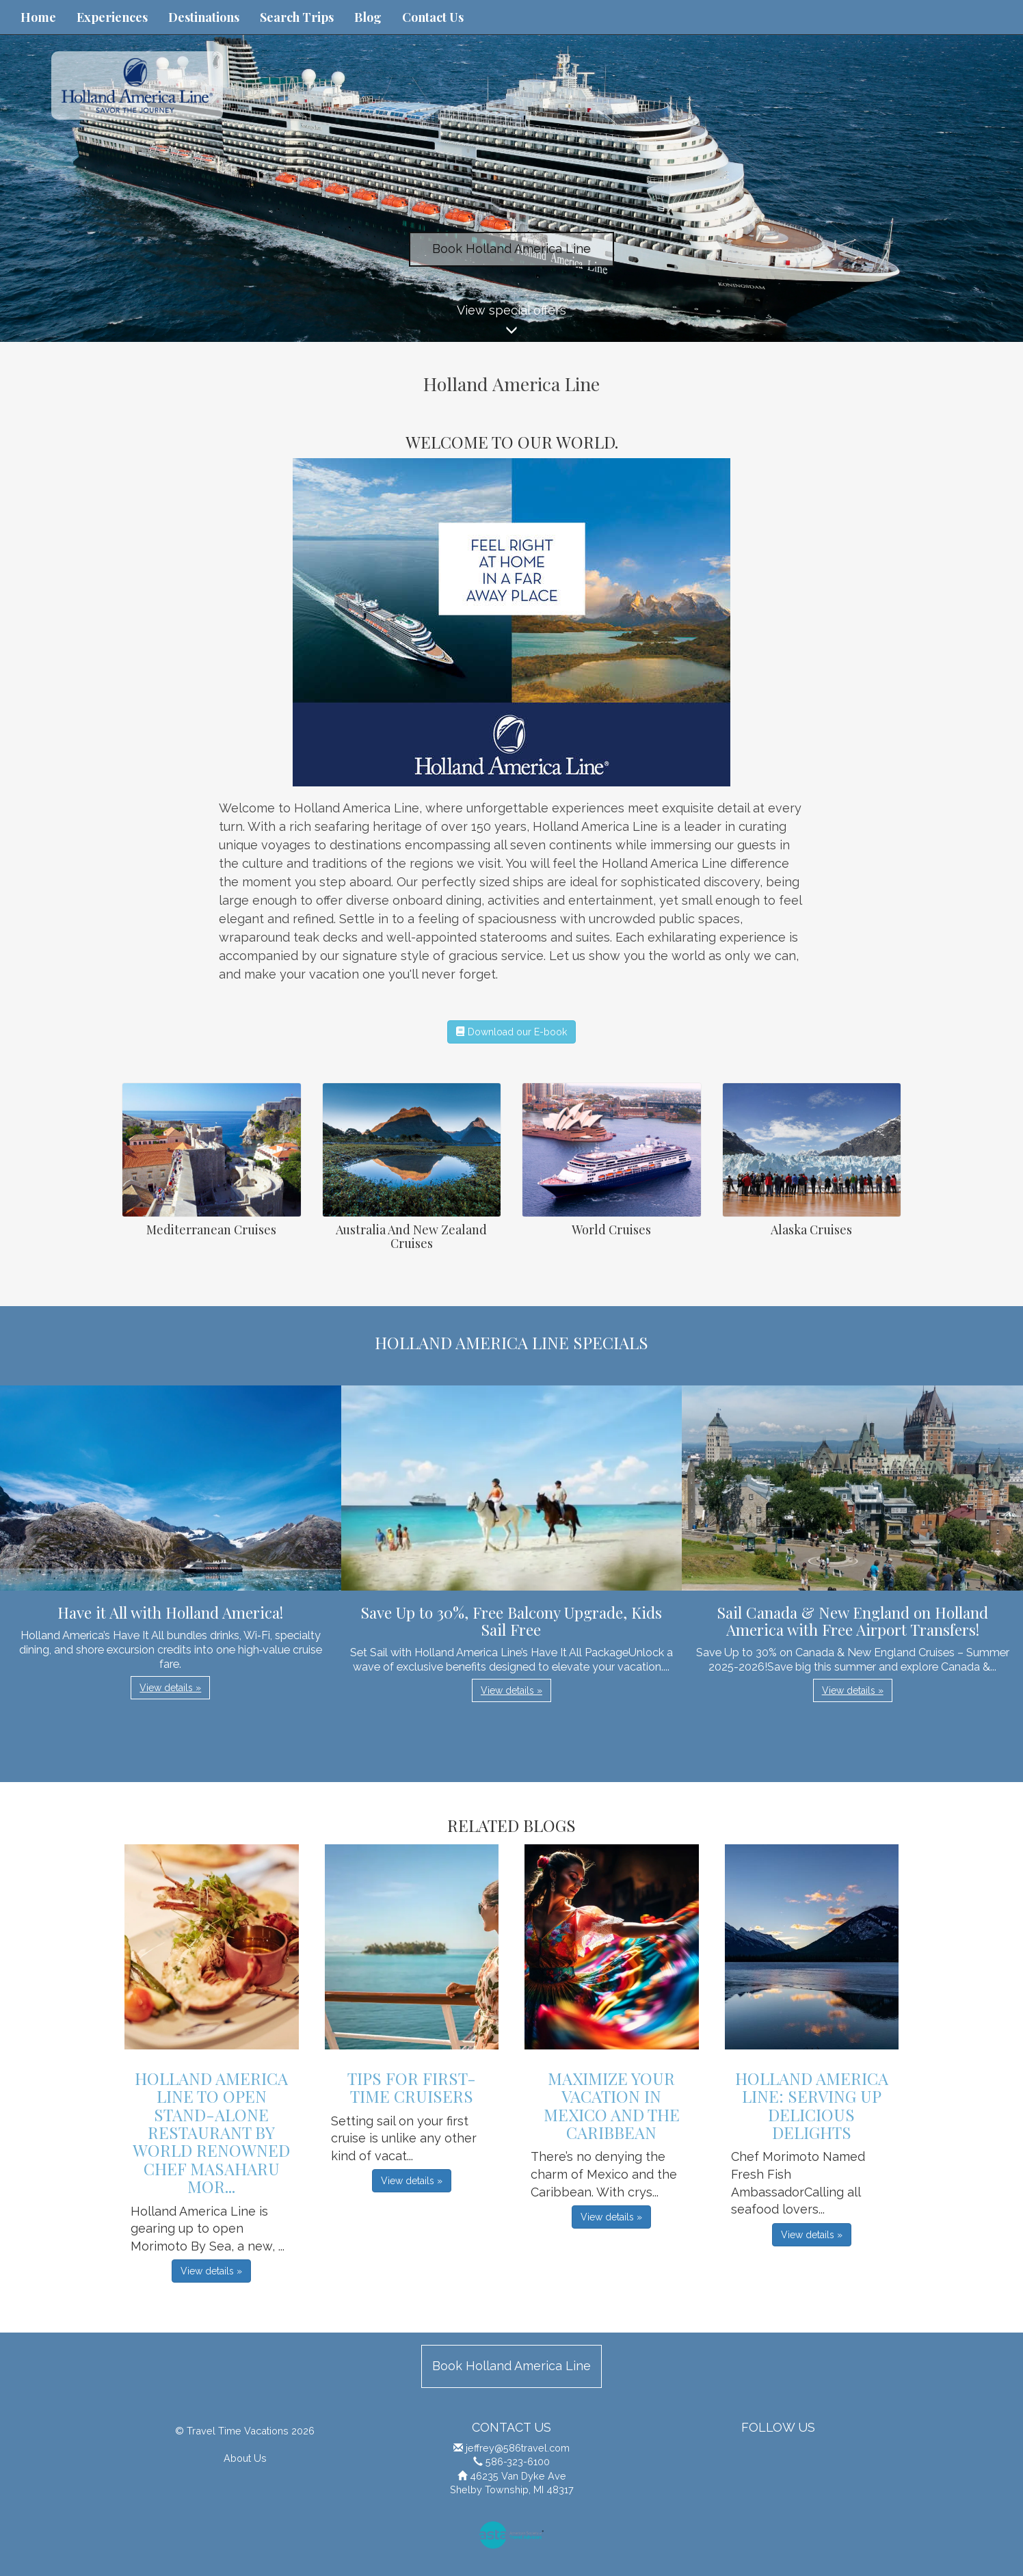 The height and width of the screenshot is (2576, 1023). I want to click on Destinations, so click(203, 17).